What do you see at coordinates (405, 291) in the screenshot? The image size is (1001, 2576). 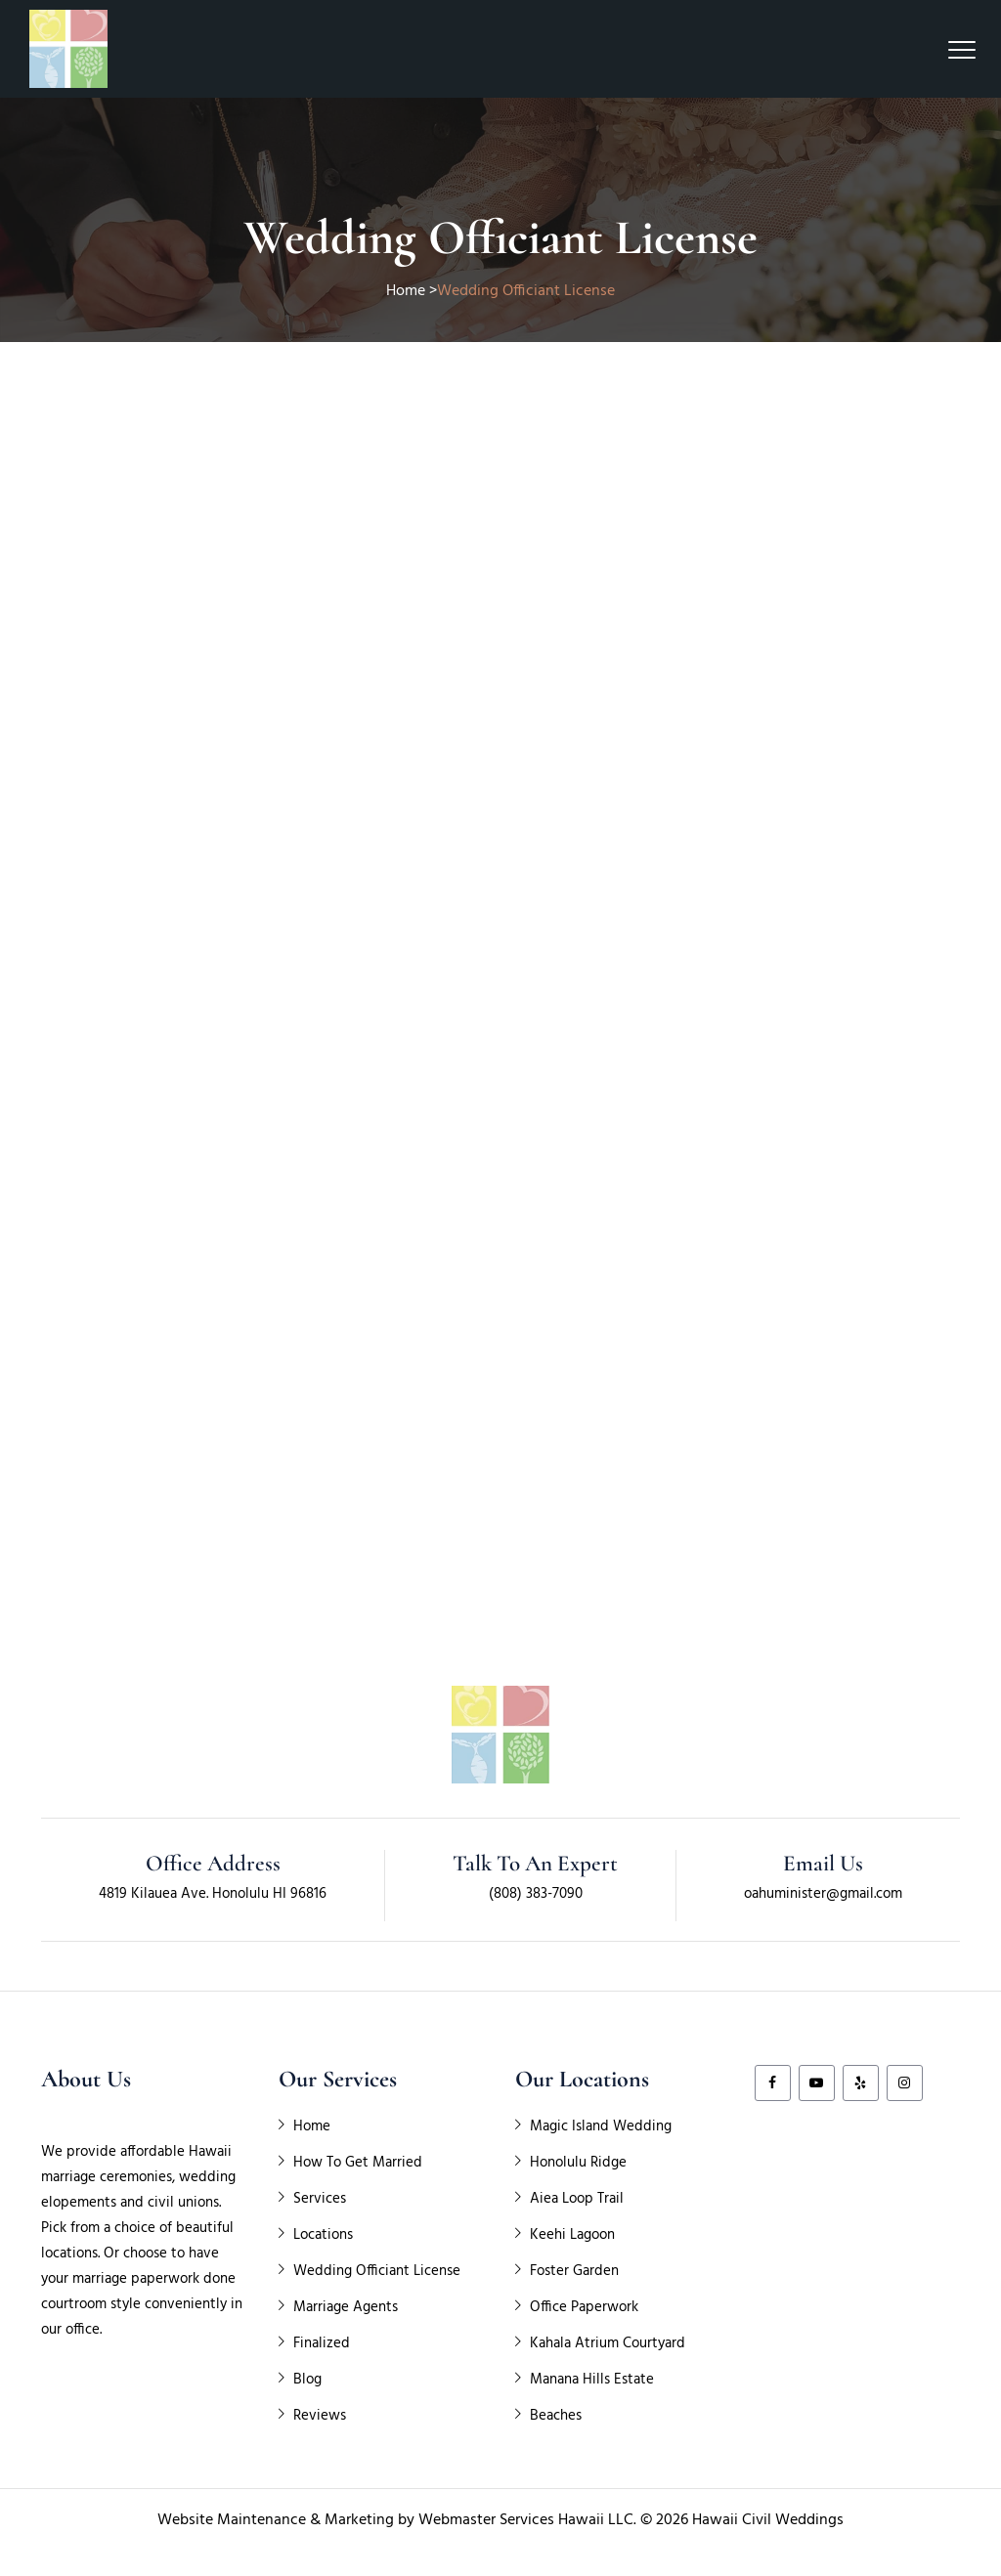 I see `Home` at bounding box center [405, 291].